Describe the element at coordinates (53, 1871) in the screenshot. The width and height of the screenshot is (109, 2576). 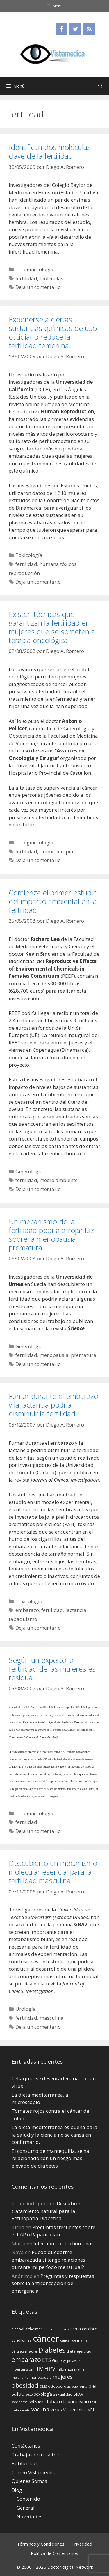
I see `Descubierto un mecanismo molecular esencial para la fertilidad masculina` at that location.